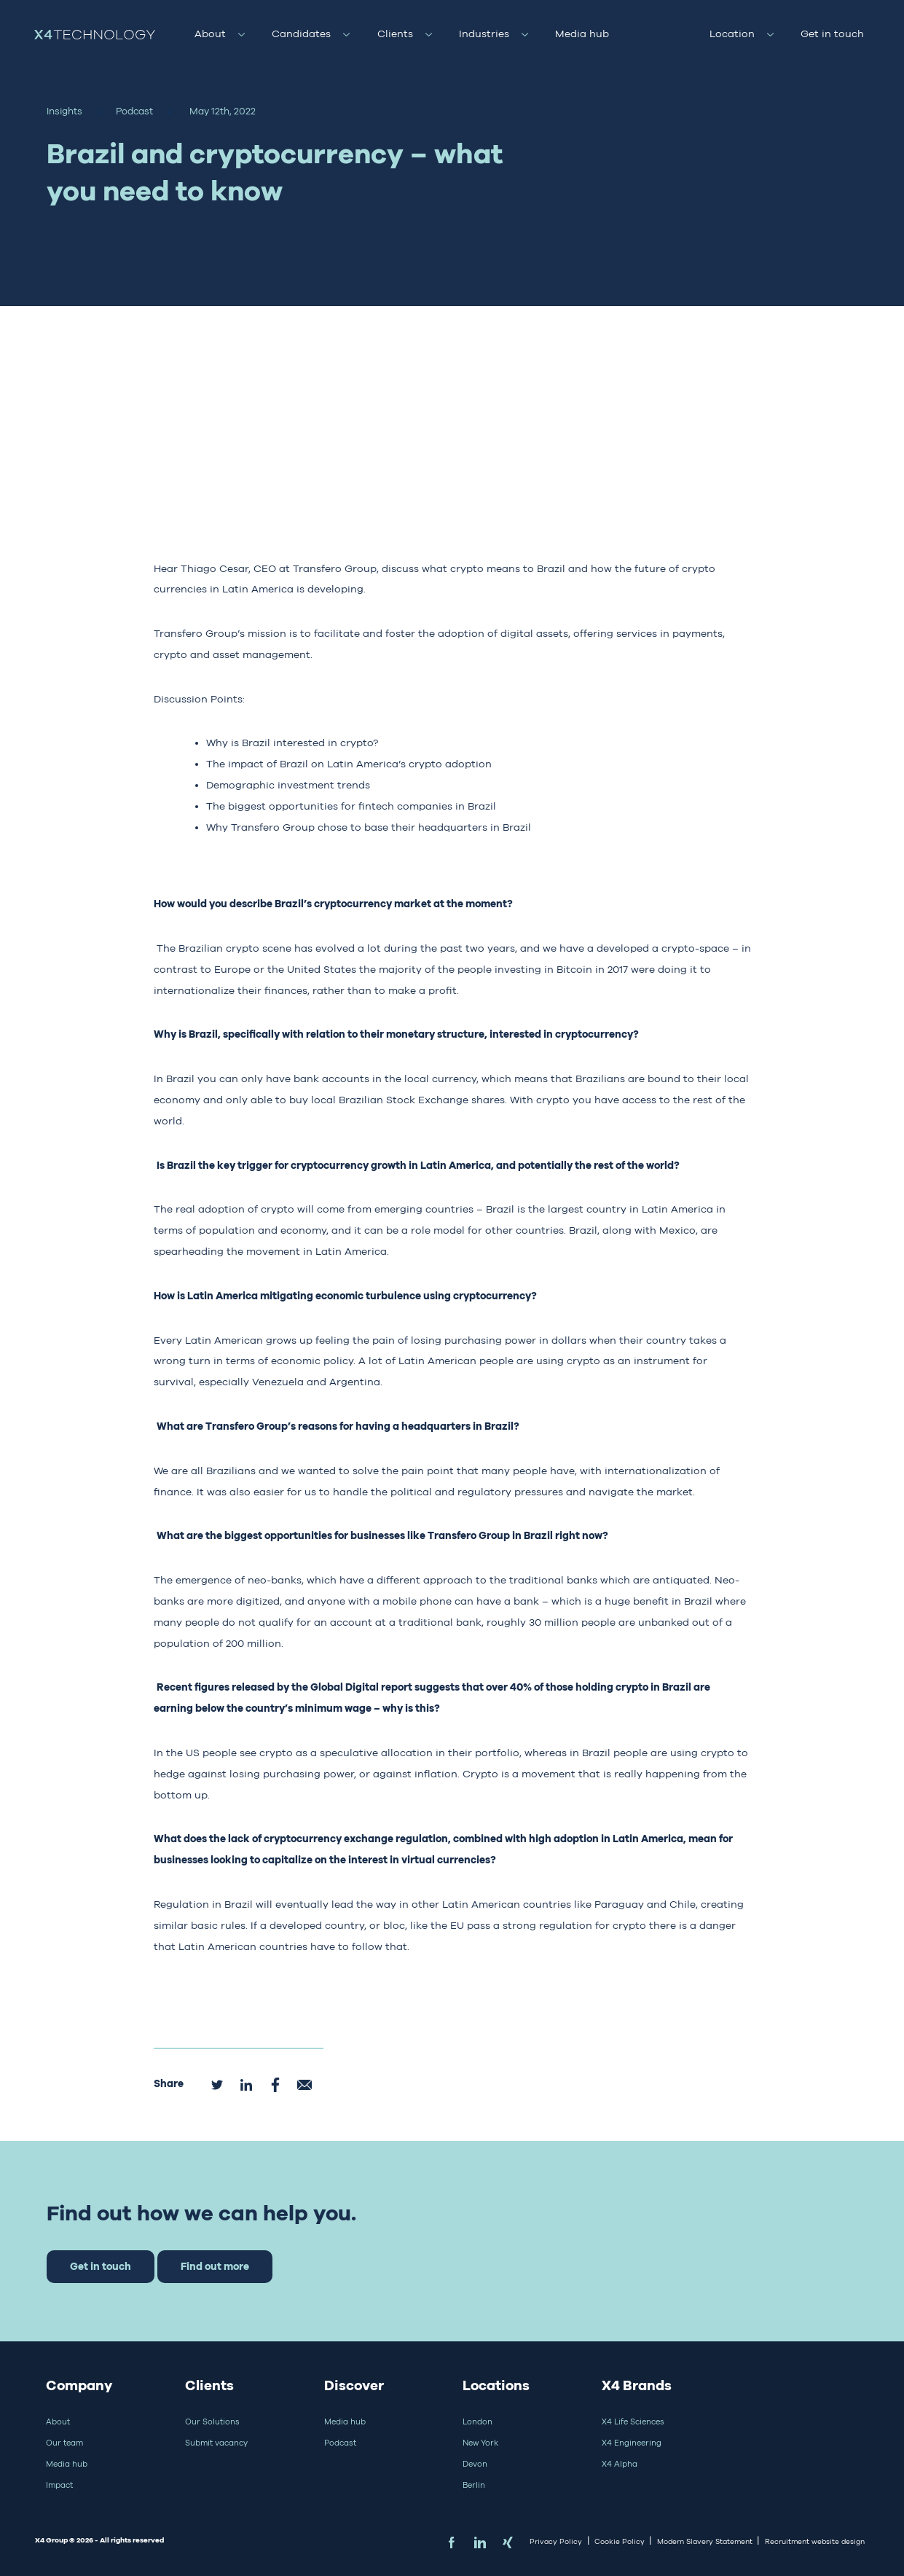  What do you see at coordinates (474, 2485) in the screenshot?
I see `Berlin` at bounding box center [474, 2485].